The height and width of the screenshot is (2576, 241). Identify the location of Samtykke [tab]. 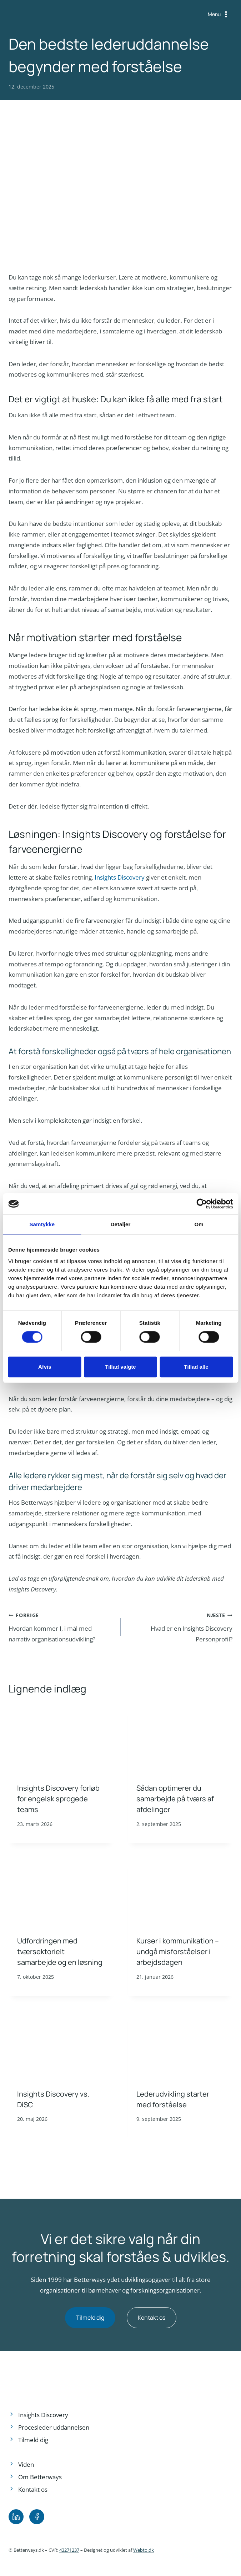
(42, 1224).